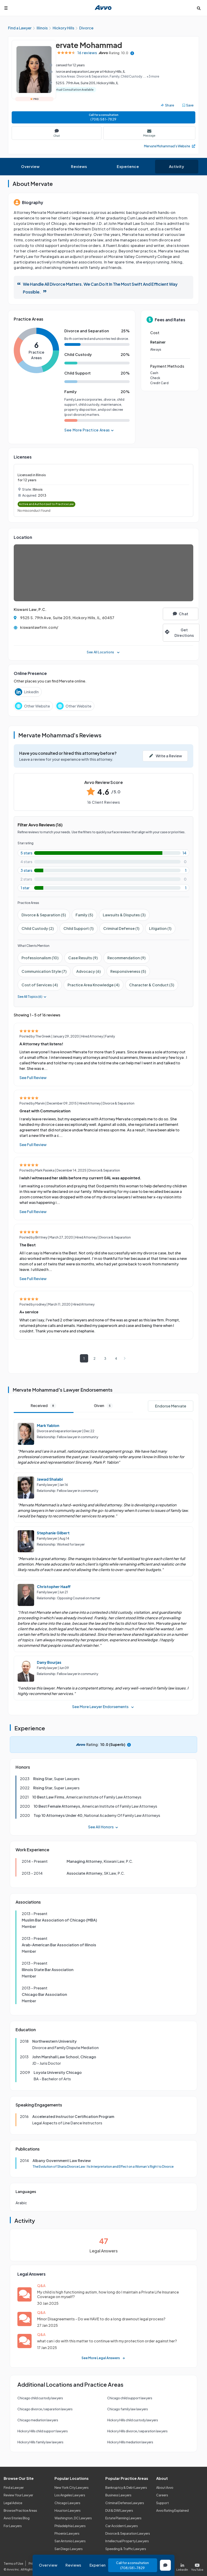 Image resolution: width=207 pixels, height=2576 pixels. Describe the element at coordinates (78, 925) in the screenshot. I see `Child Support (1)` at that location.